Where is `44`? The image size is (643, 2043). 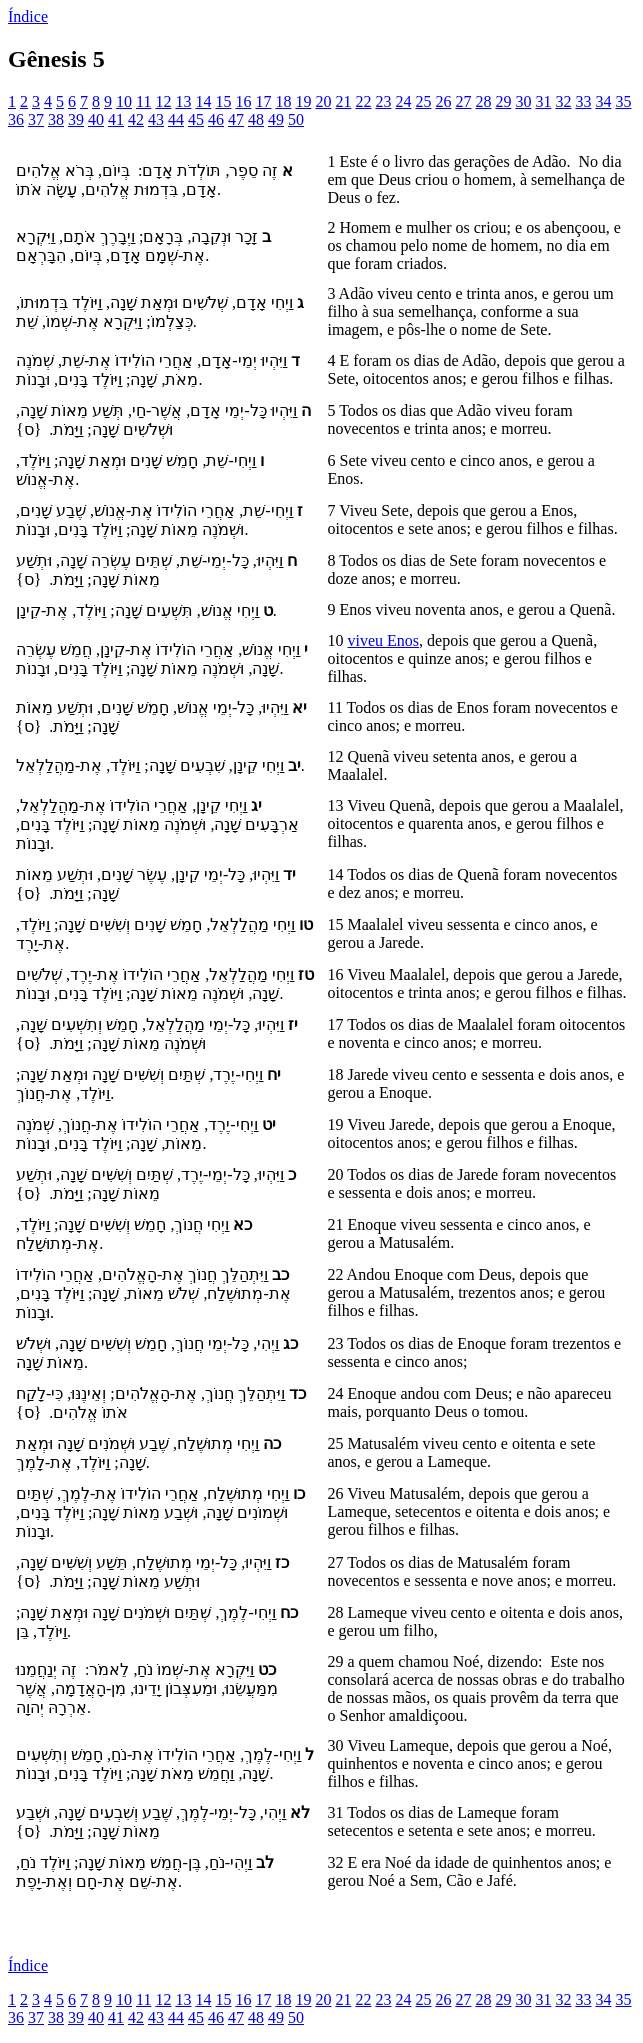 44 is located at coordinates (176, 119).